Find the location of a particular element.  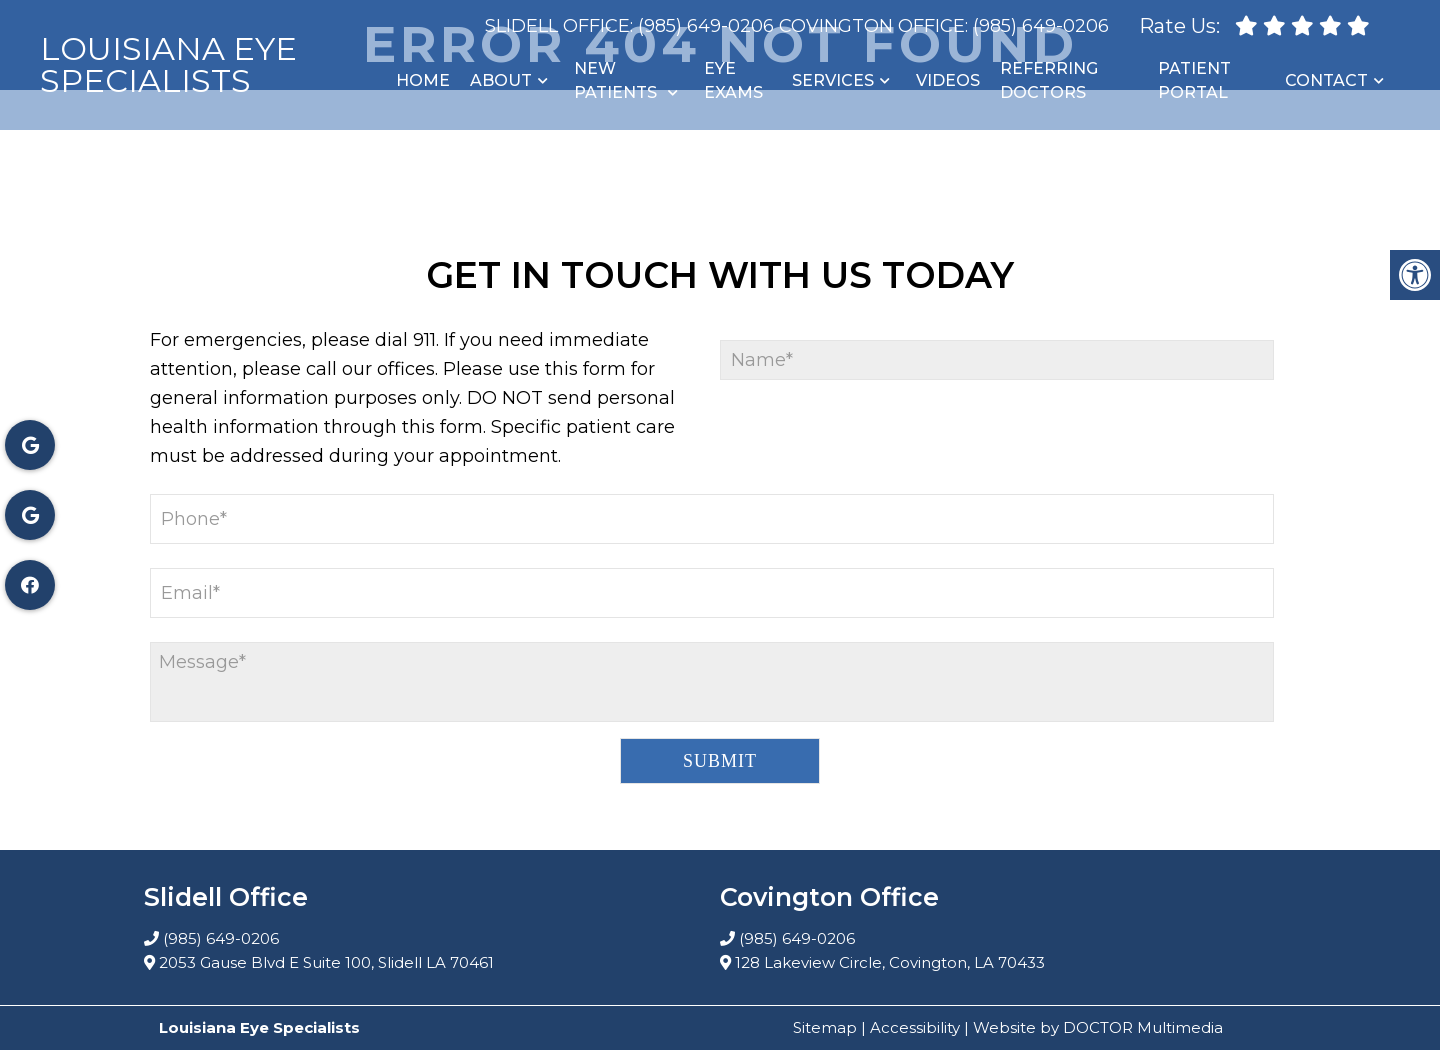

About is located at coordinates (501, 80).